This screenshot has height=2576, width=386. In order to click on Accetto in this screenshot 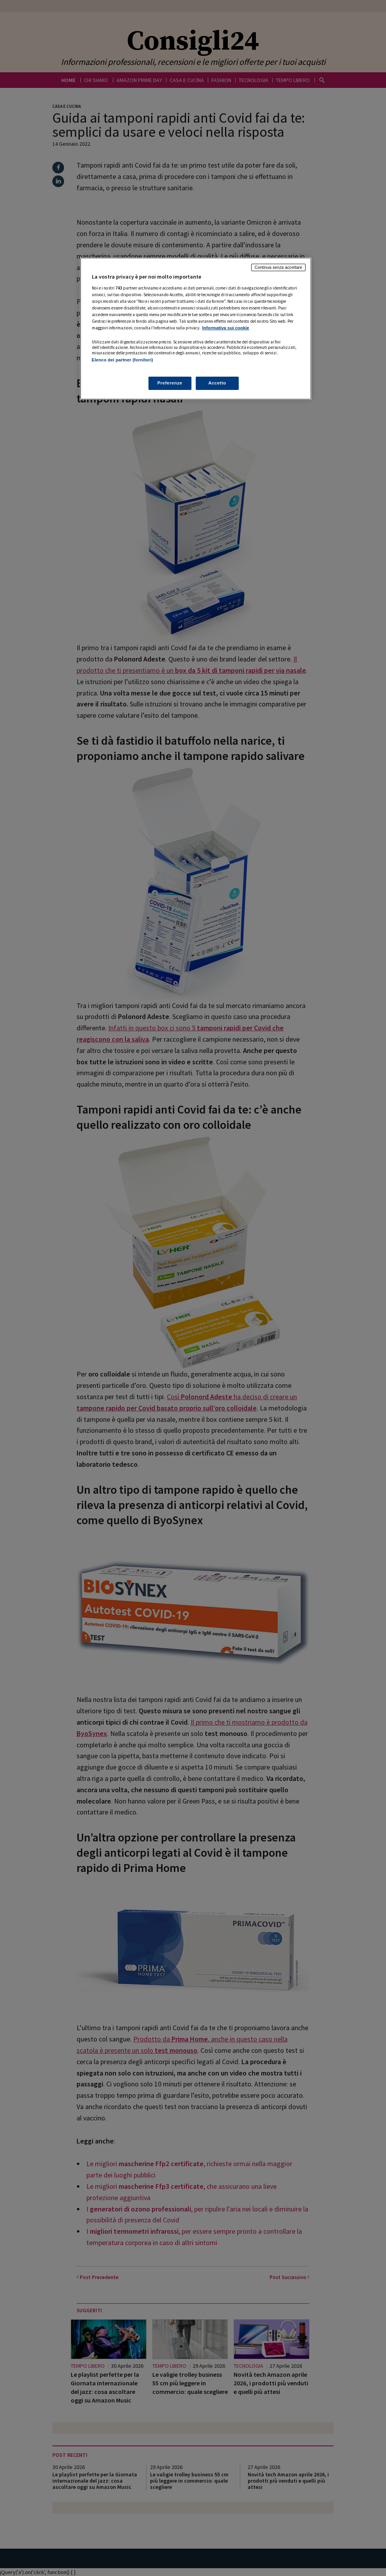, I will do `click(217, 383)`.